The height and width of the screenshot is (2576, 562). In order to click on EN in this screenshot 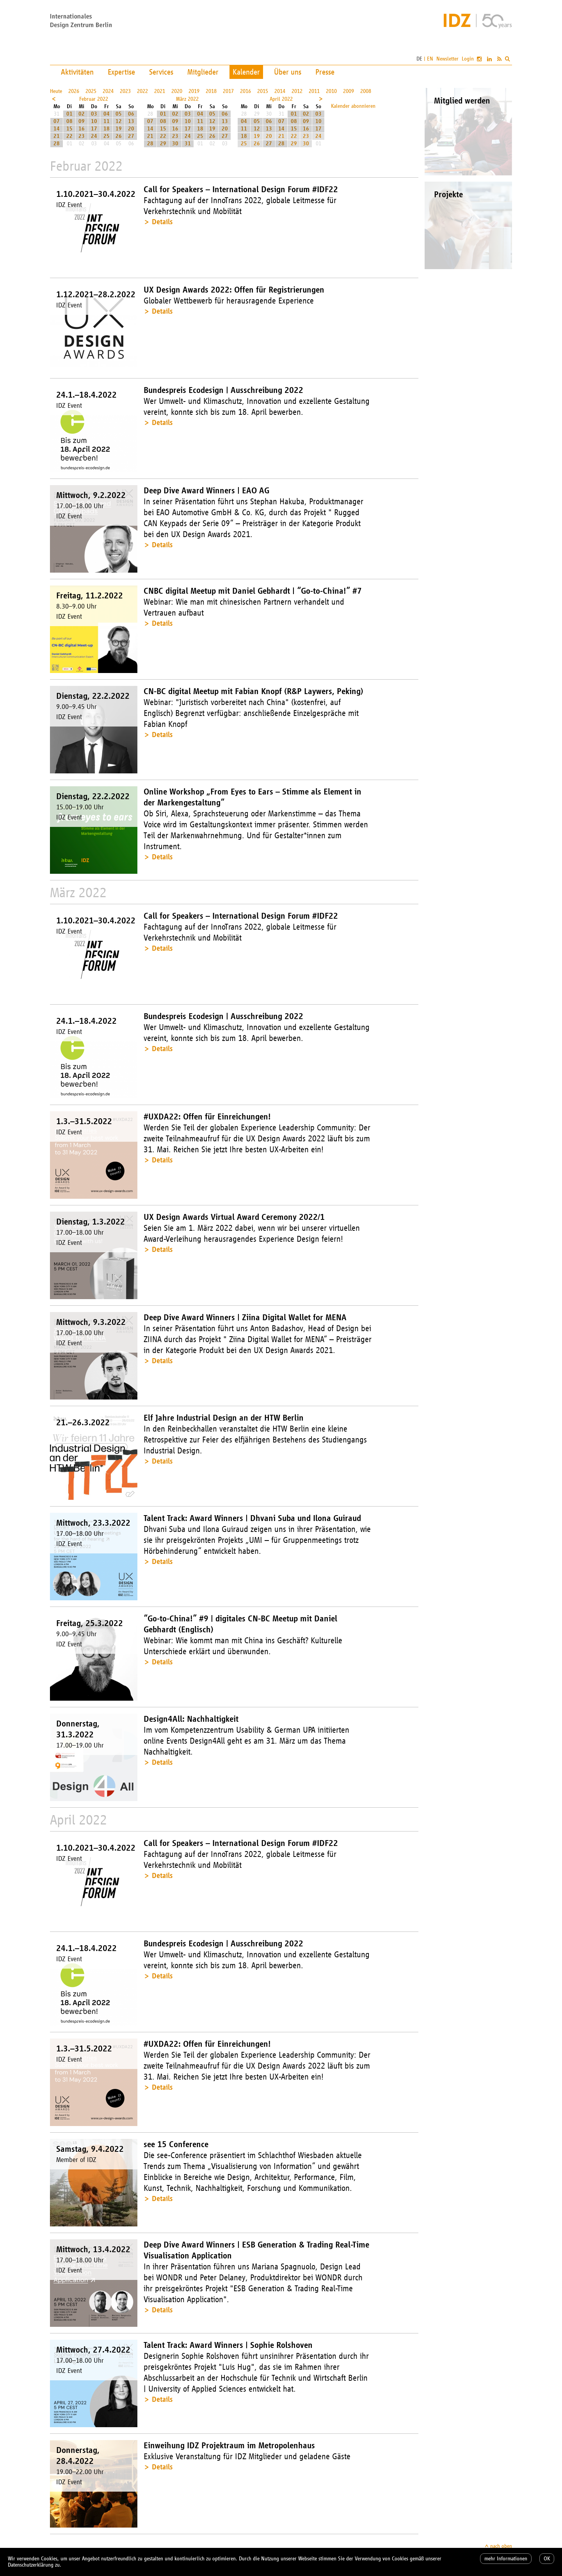, I will do `click(430, 59)`.